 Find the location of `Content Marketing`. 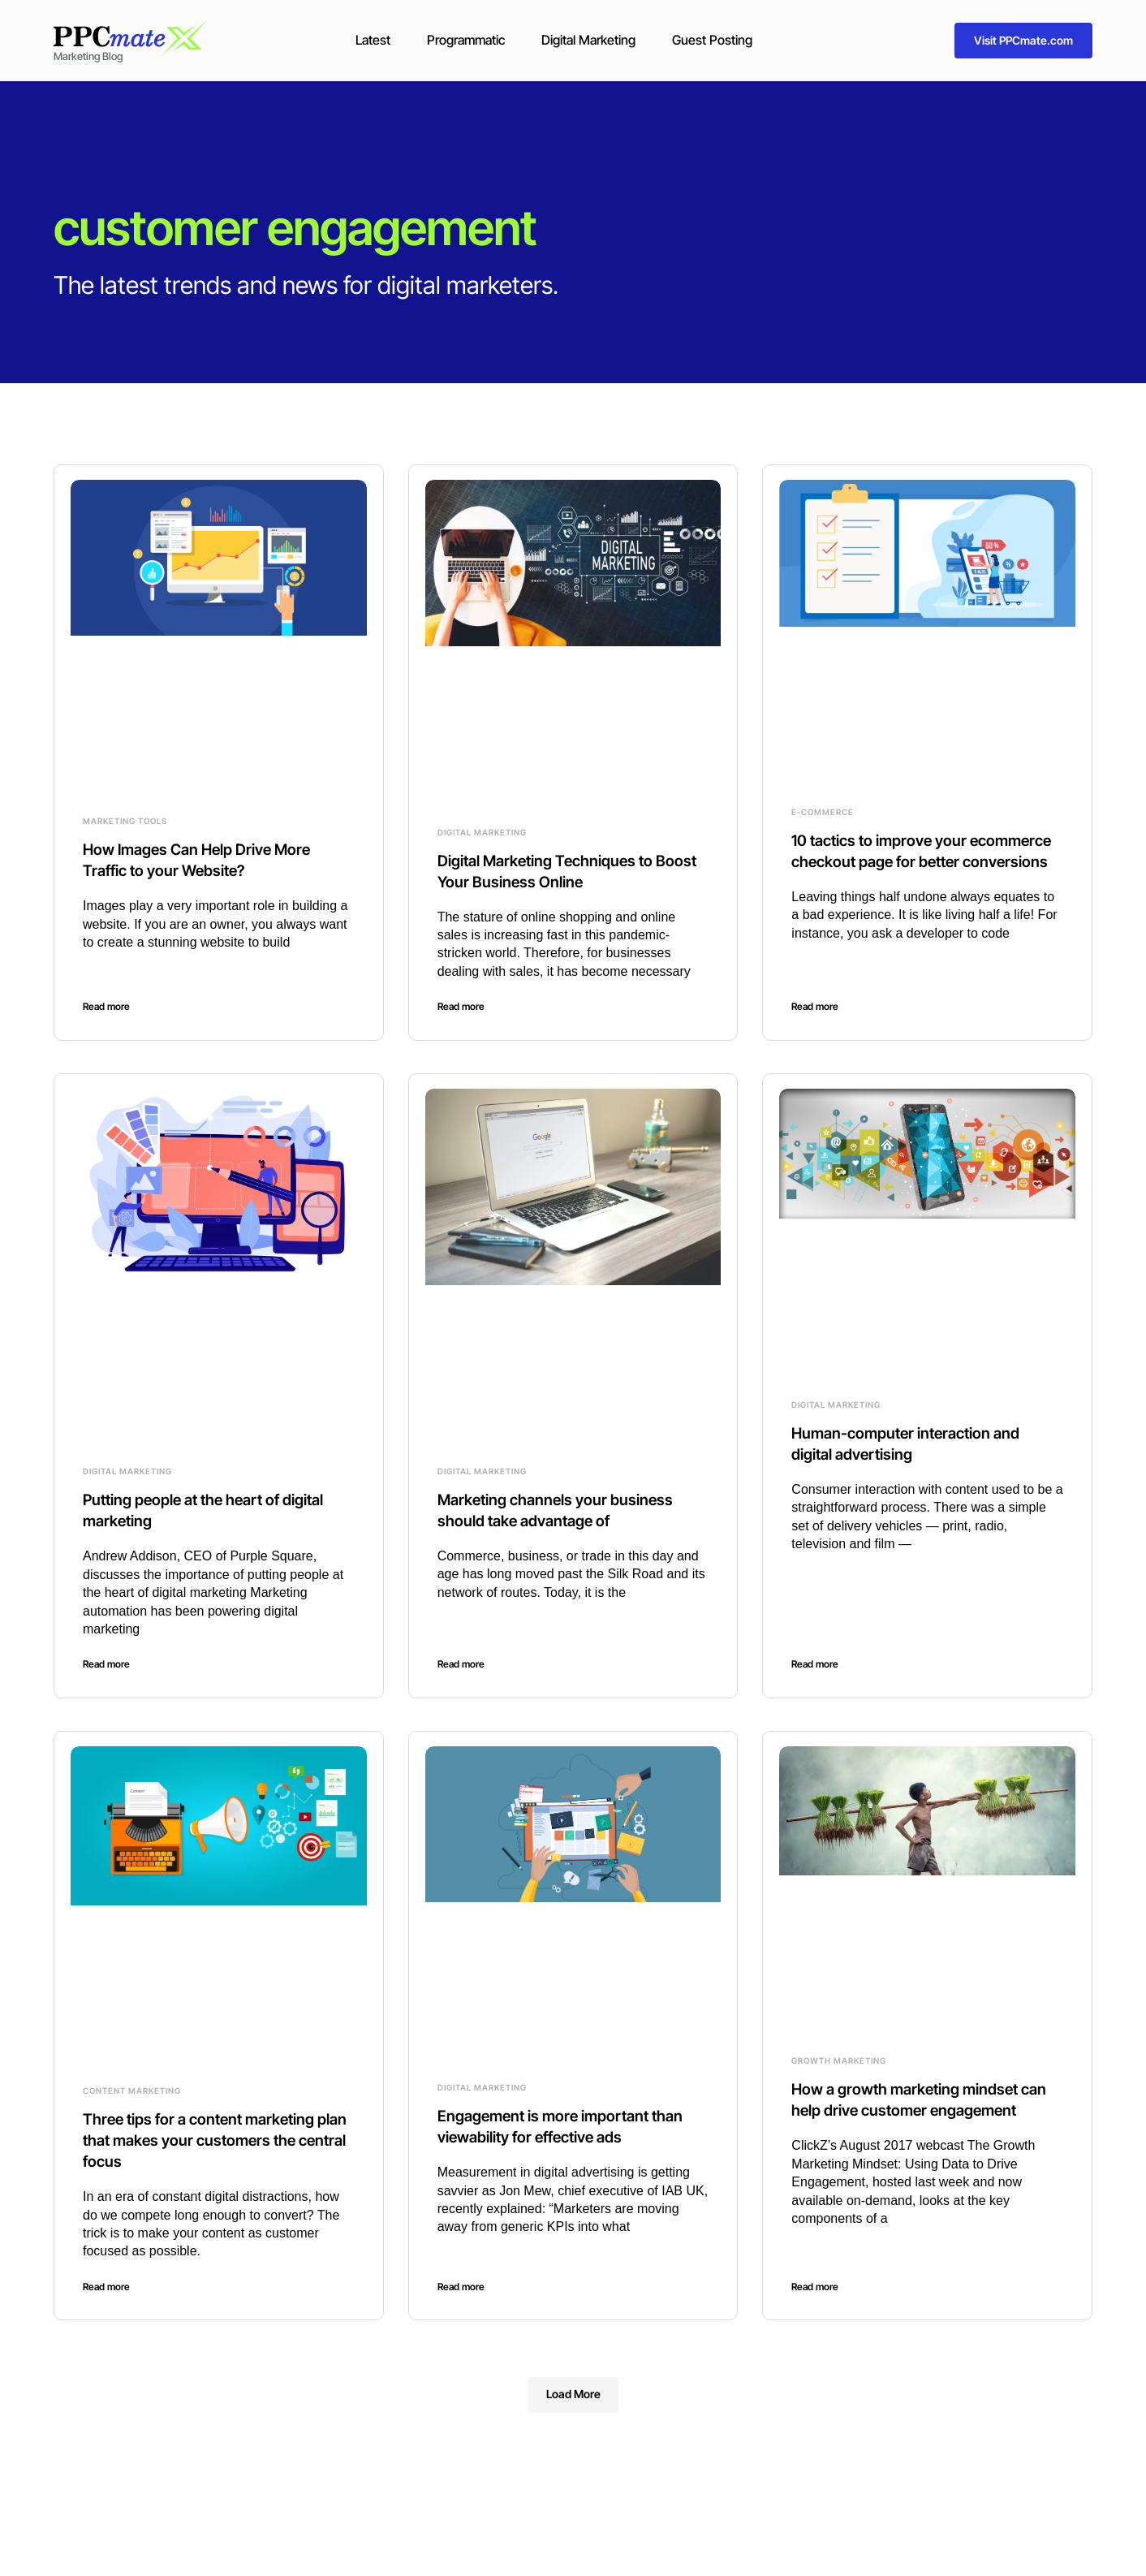

Content Marketing is located at coordinates (132, 2090).